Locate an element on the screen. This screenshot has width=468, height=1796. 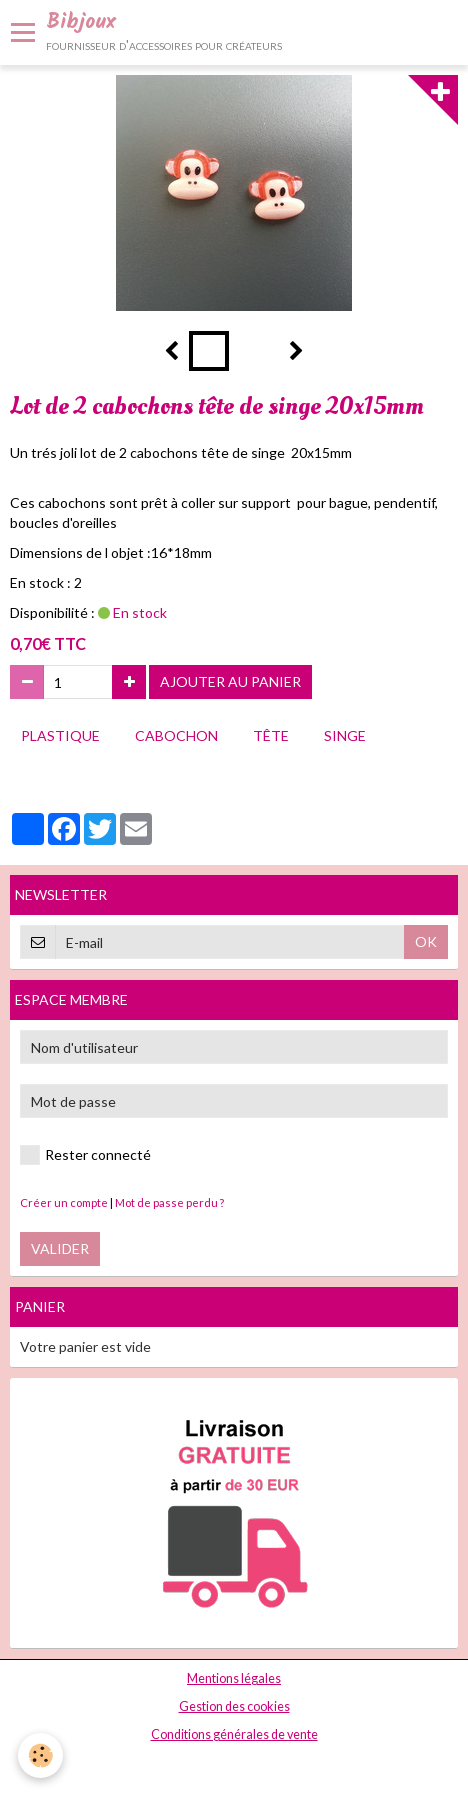
cabochon is located at coordinates (176, 735).